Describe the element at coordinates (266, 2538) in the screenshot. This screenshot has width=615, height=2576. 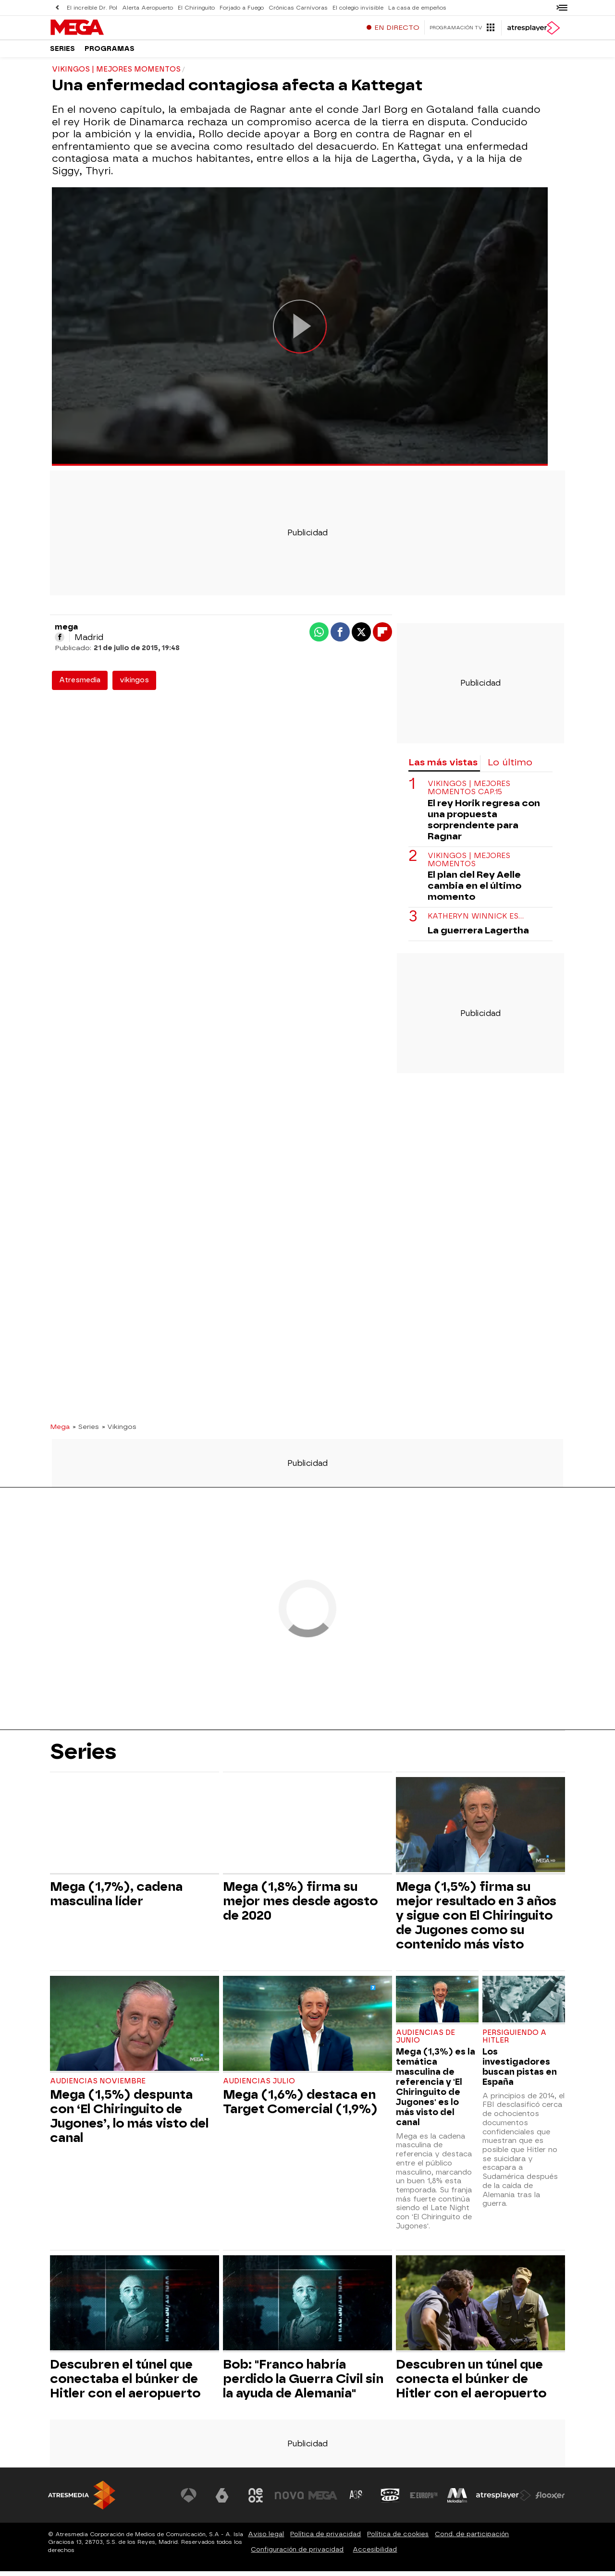
I see `Aviso legal` at that location.